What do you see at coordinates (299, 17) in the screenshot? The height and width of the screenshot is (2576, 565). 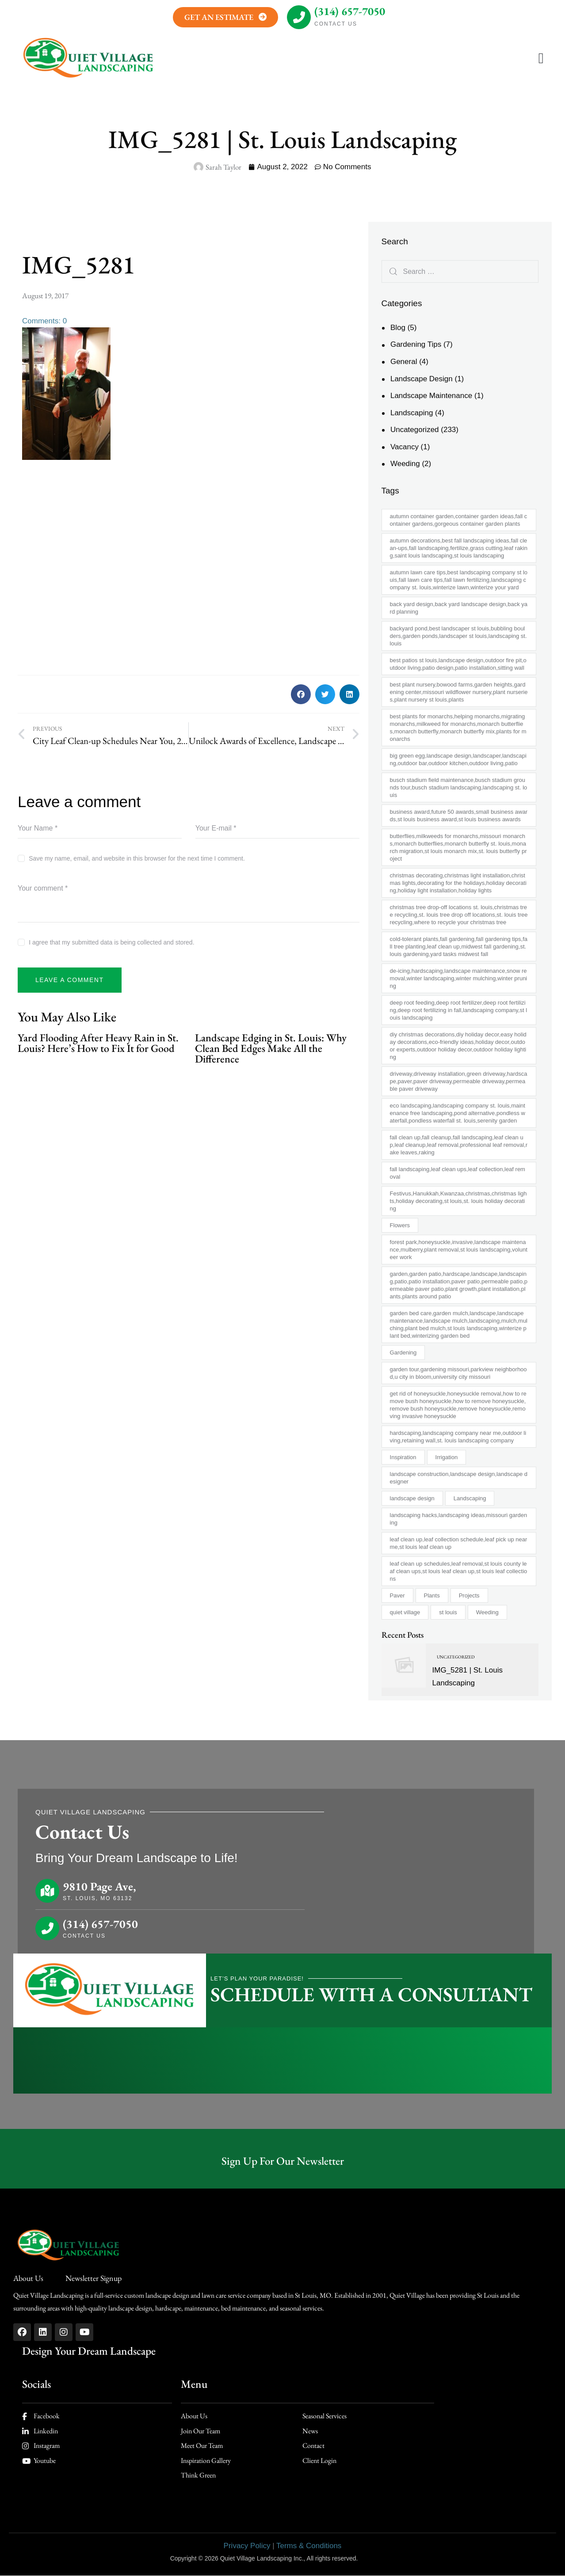 I see `[(314) 657-7050]` at bounding box center [299, 17].